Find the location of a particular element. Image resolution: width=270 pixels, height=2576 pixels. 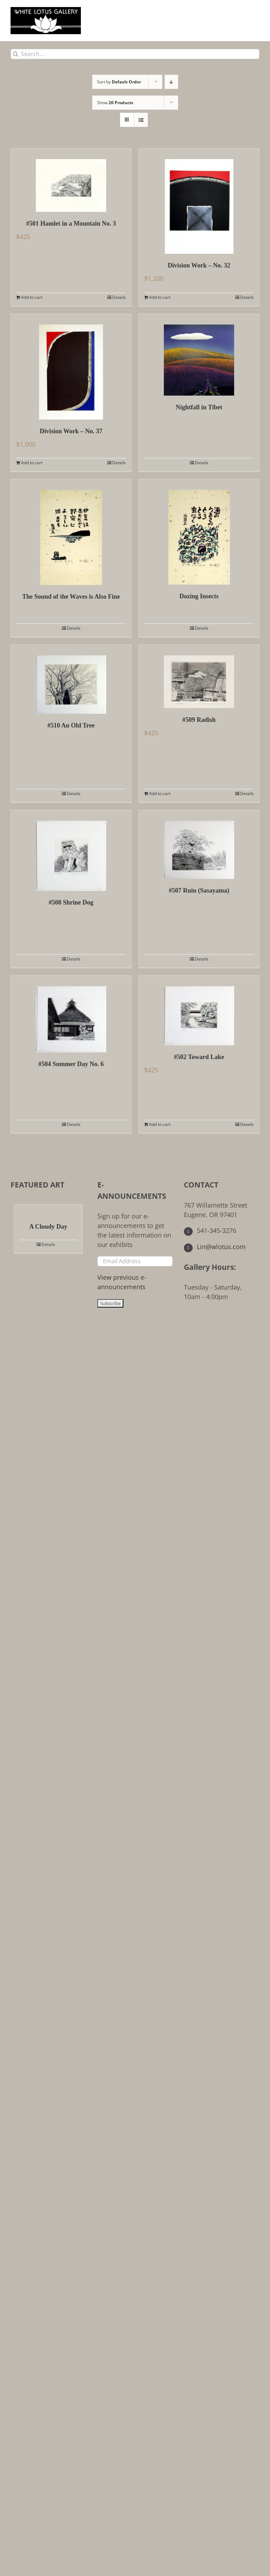

[#510 An Old Tree] is located at coordinates (71, 679).